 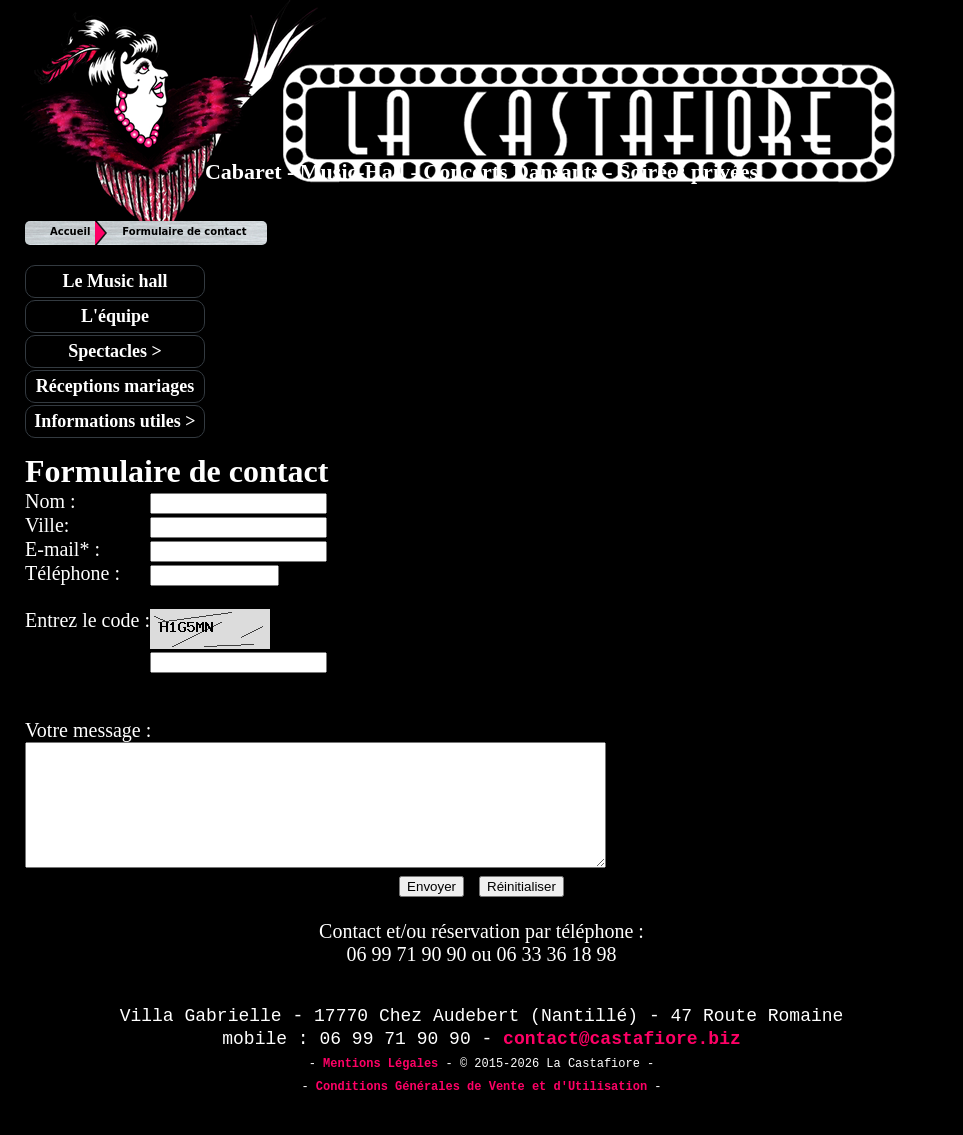 I want to click on Accueil, so click(x=70, y=231).